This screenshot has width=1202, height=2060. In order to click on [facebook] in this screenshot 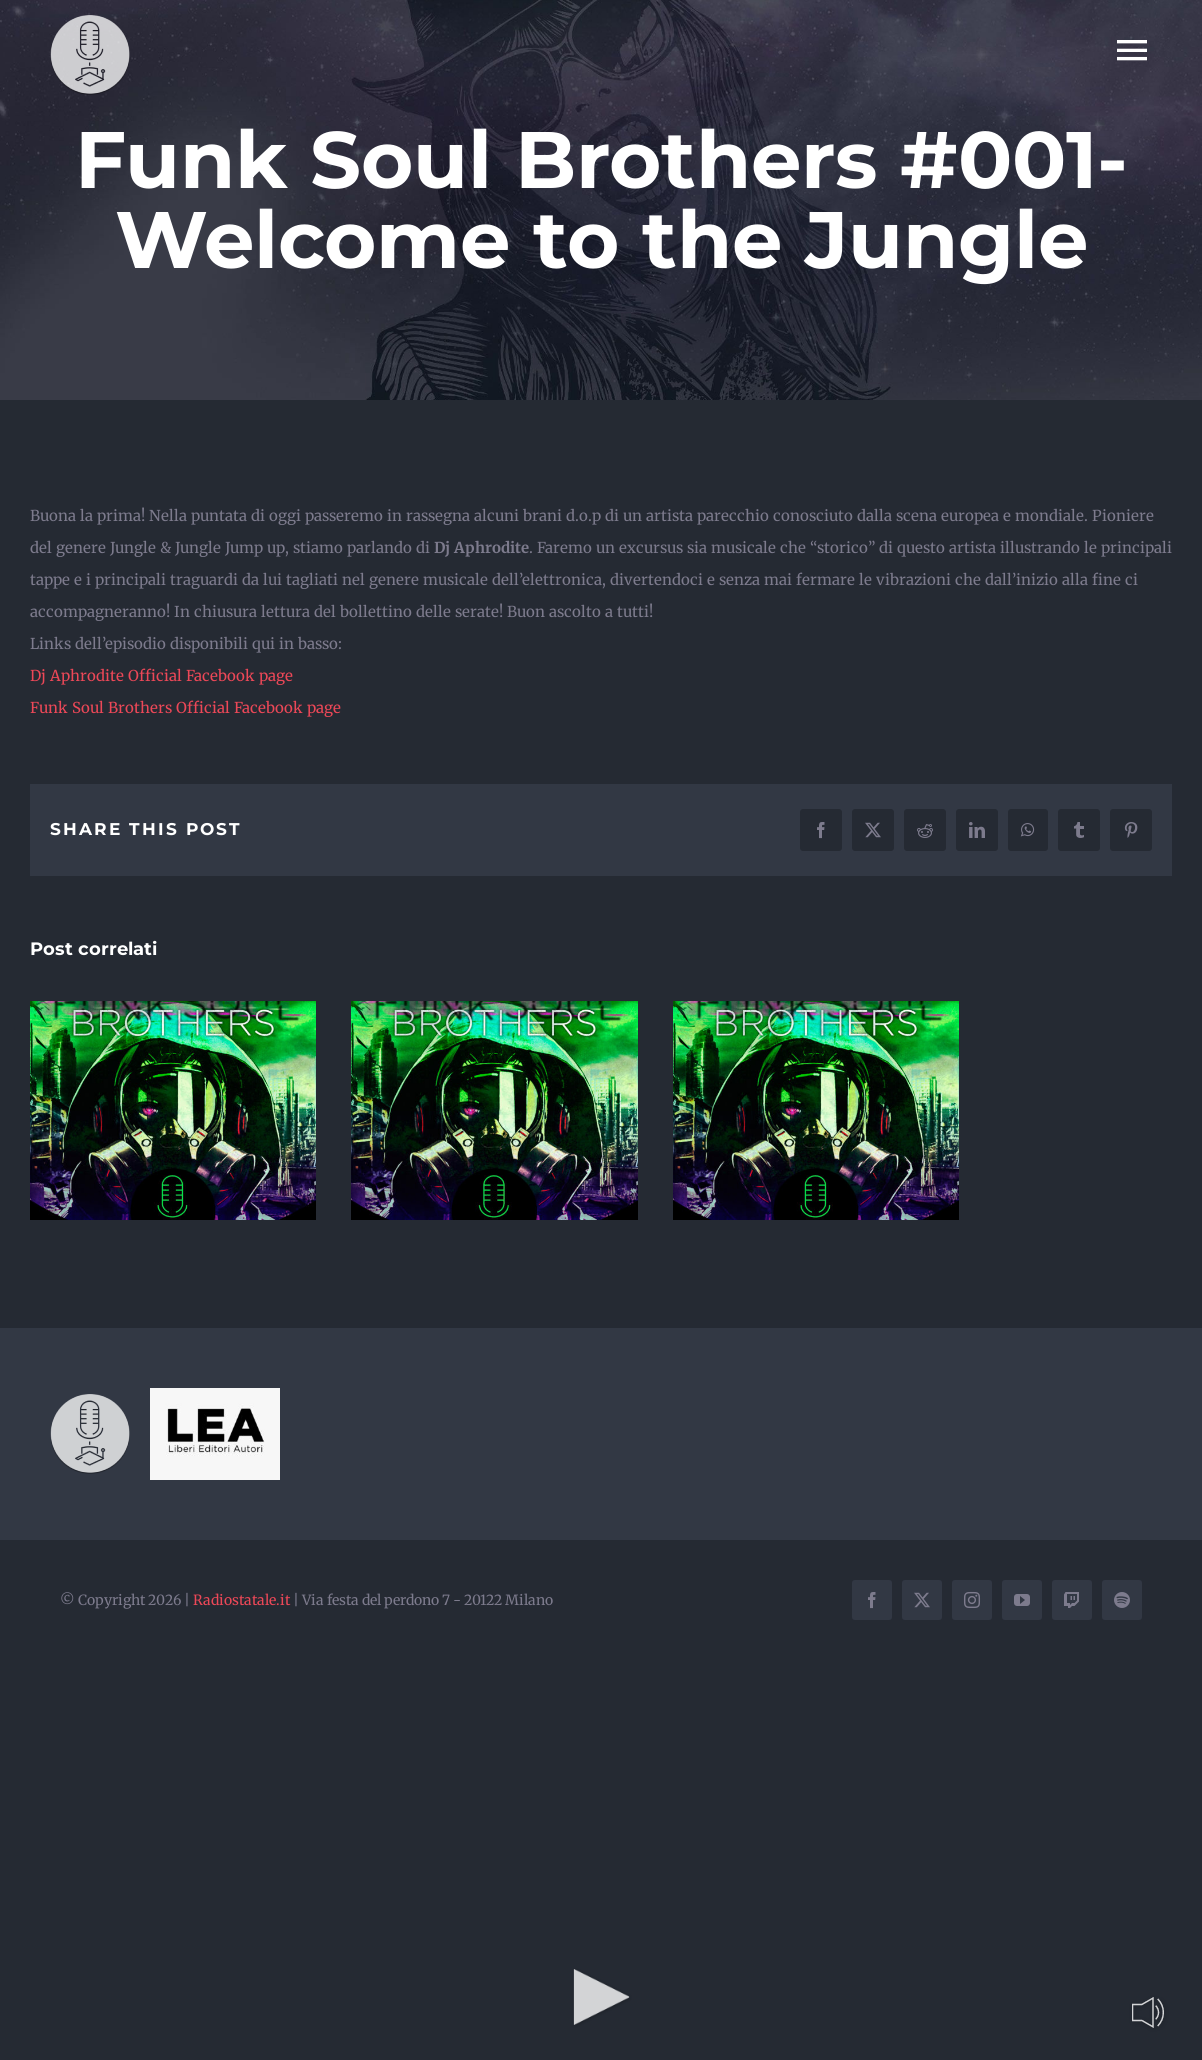, I will do `click(872, 1600)`.